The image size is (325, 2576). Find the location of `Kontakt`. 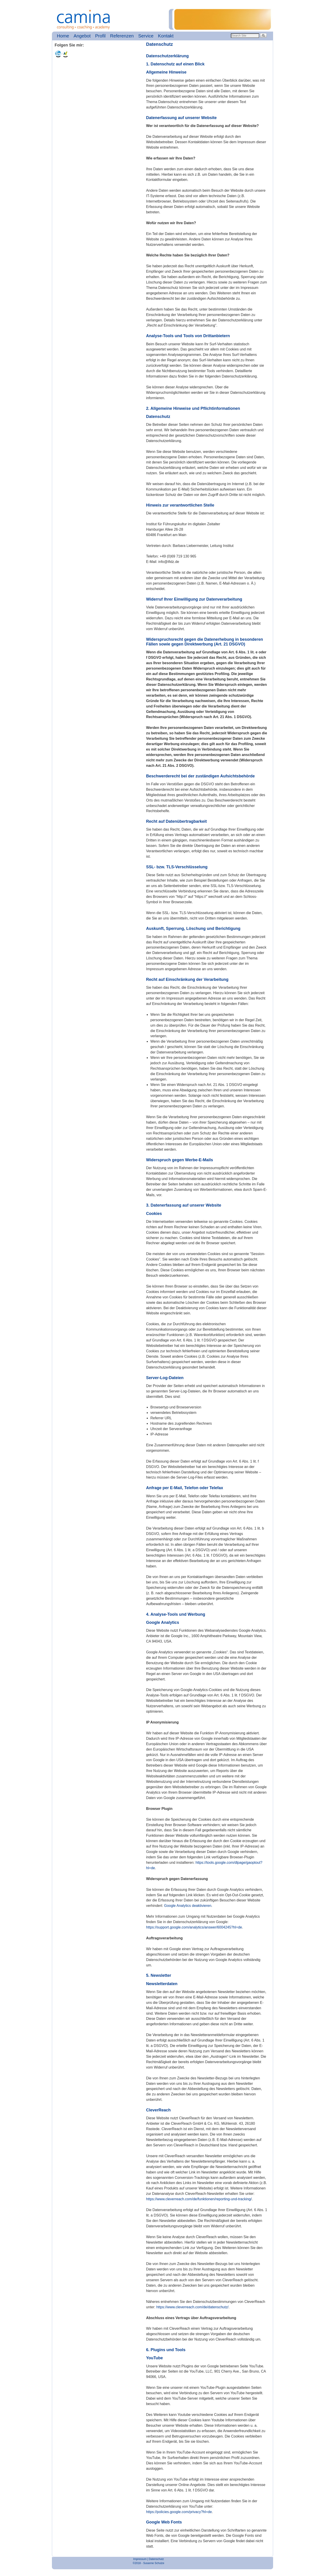

Kontakt is located at coordinates (166, 35).